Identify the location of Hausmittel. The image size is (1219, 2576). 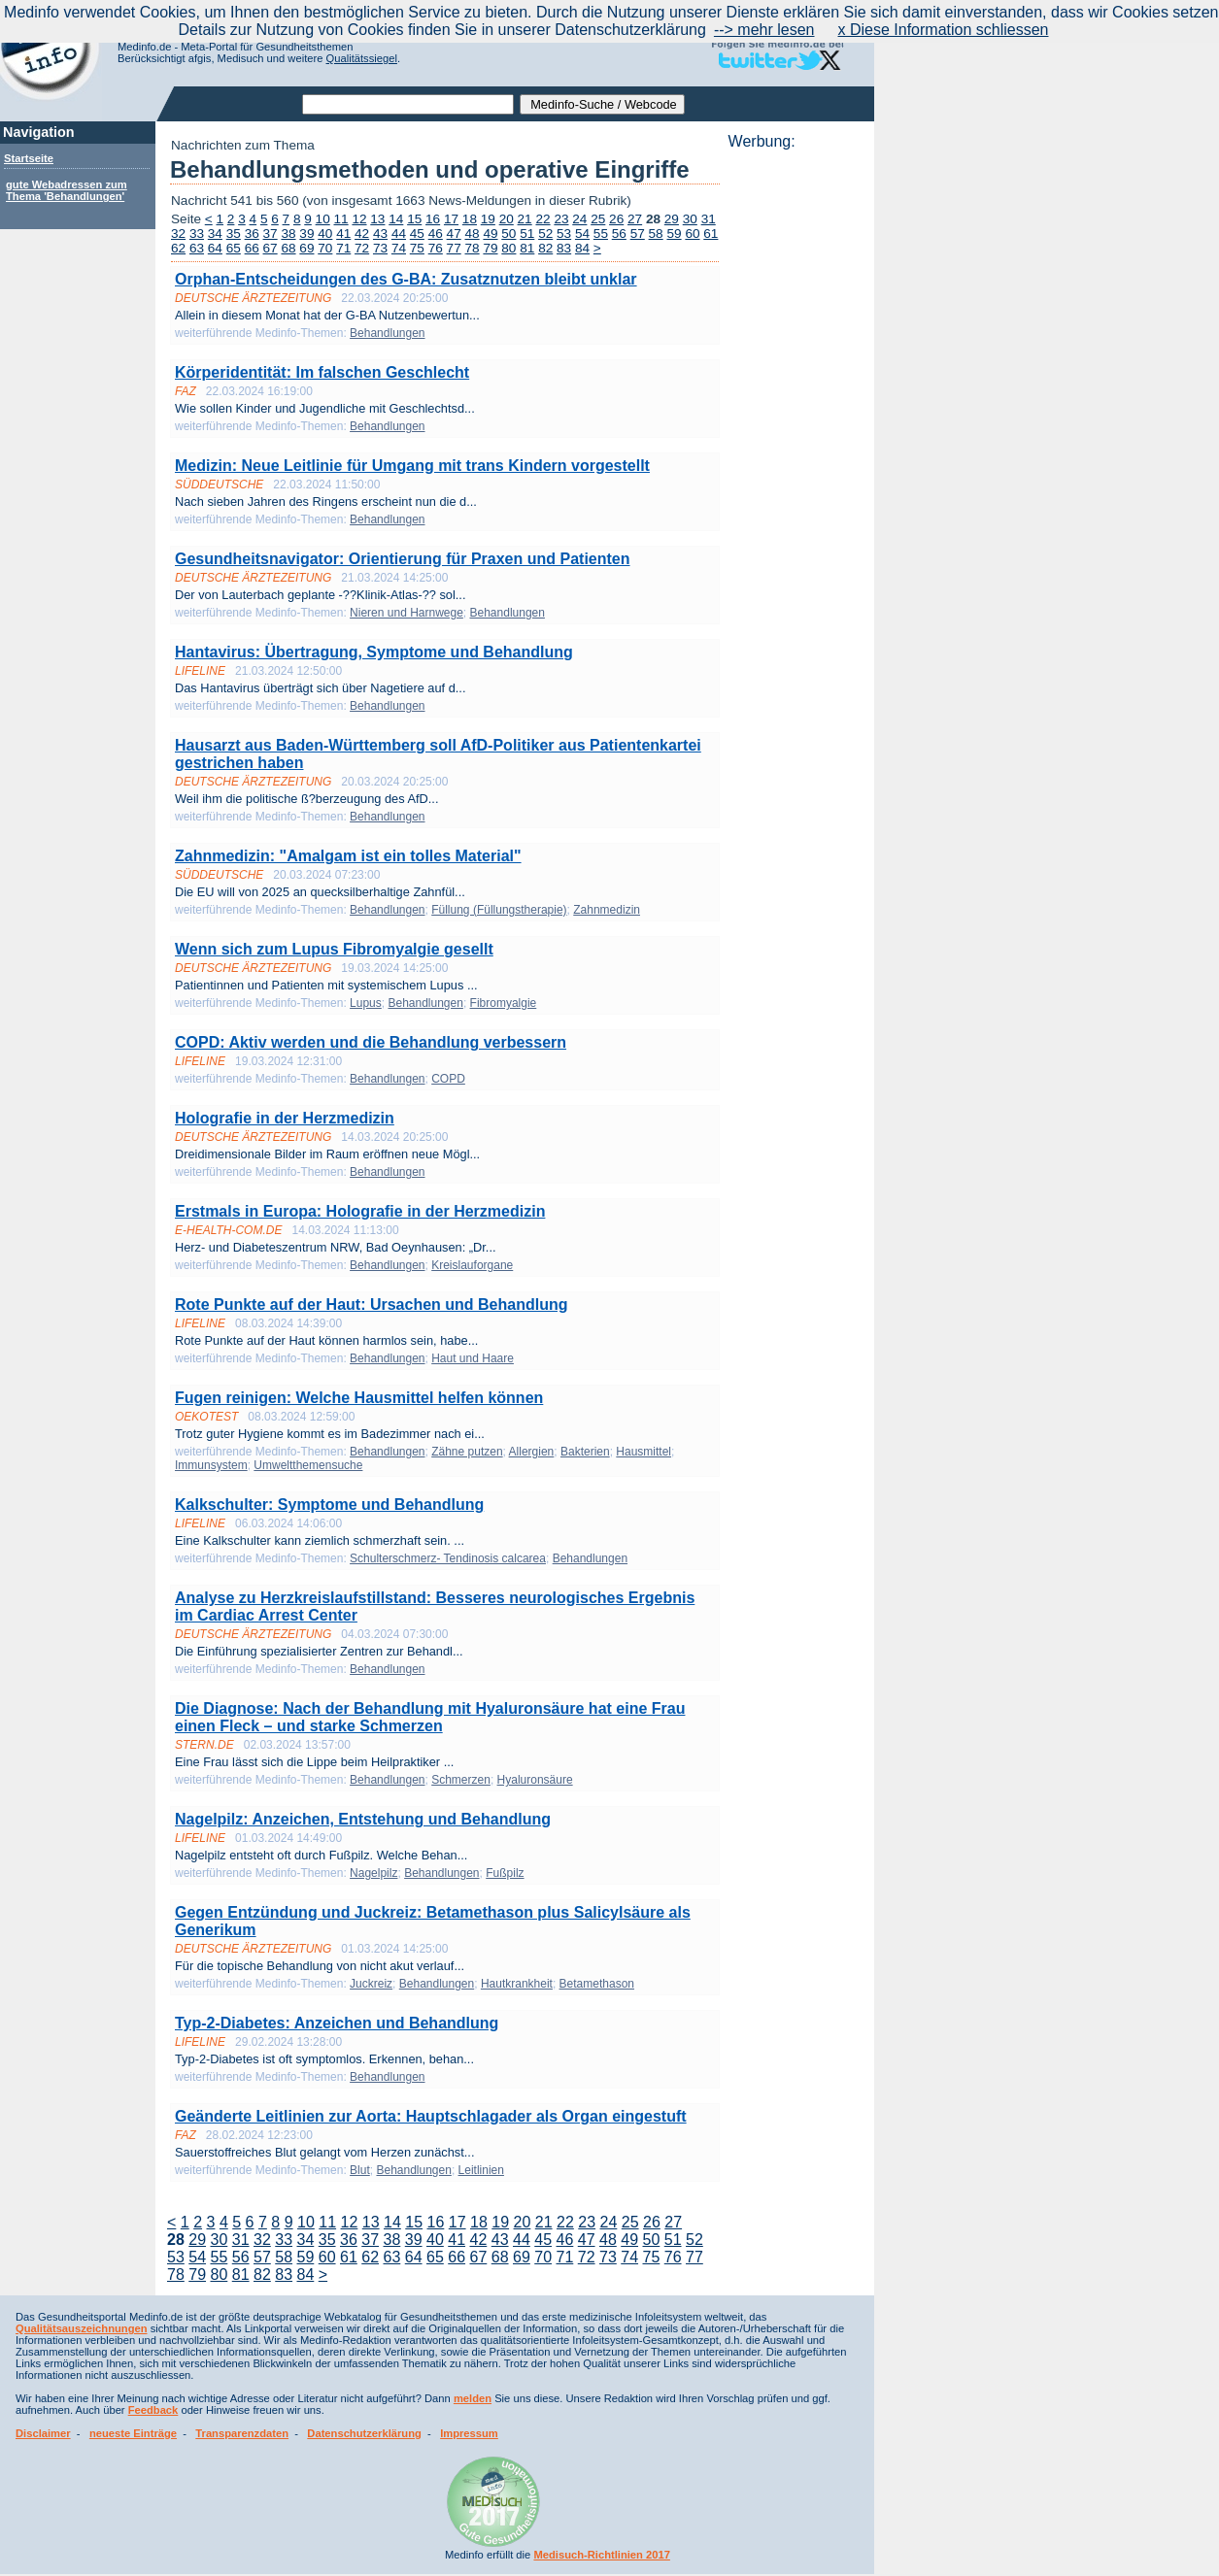
(643, 1451).